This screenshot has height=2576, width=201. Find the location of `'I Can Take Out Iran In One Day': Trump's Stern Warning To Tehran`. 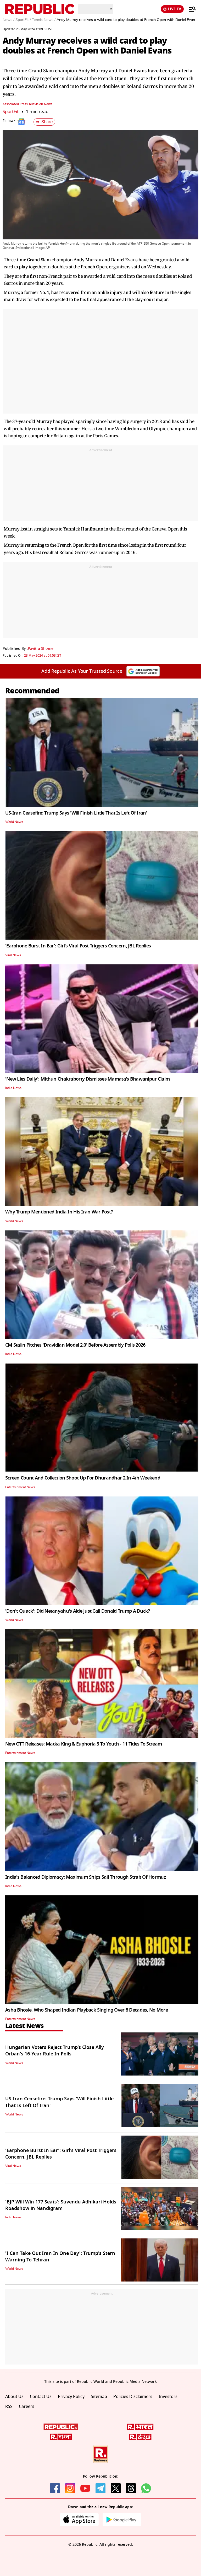

'I Can Take Out Iran In One Day': Trump's Stern Warning To Tehran is located at coordinates (60, 2256).